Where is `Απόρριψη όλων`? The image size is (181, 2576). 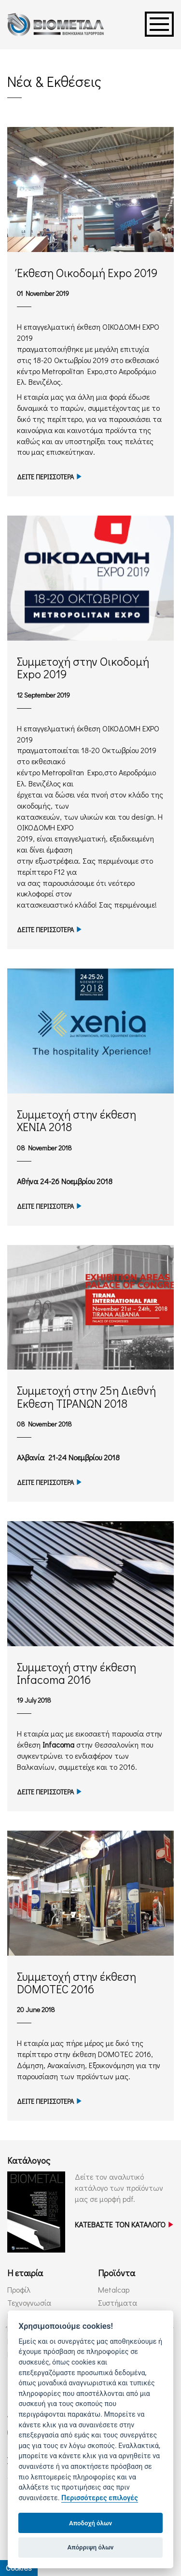
Απόρριψη όλων is located at coordinates (91, 2547).